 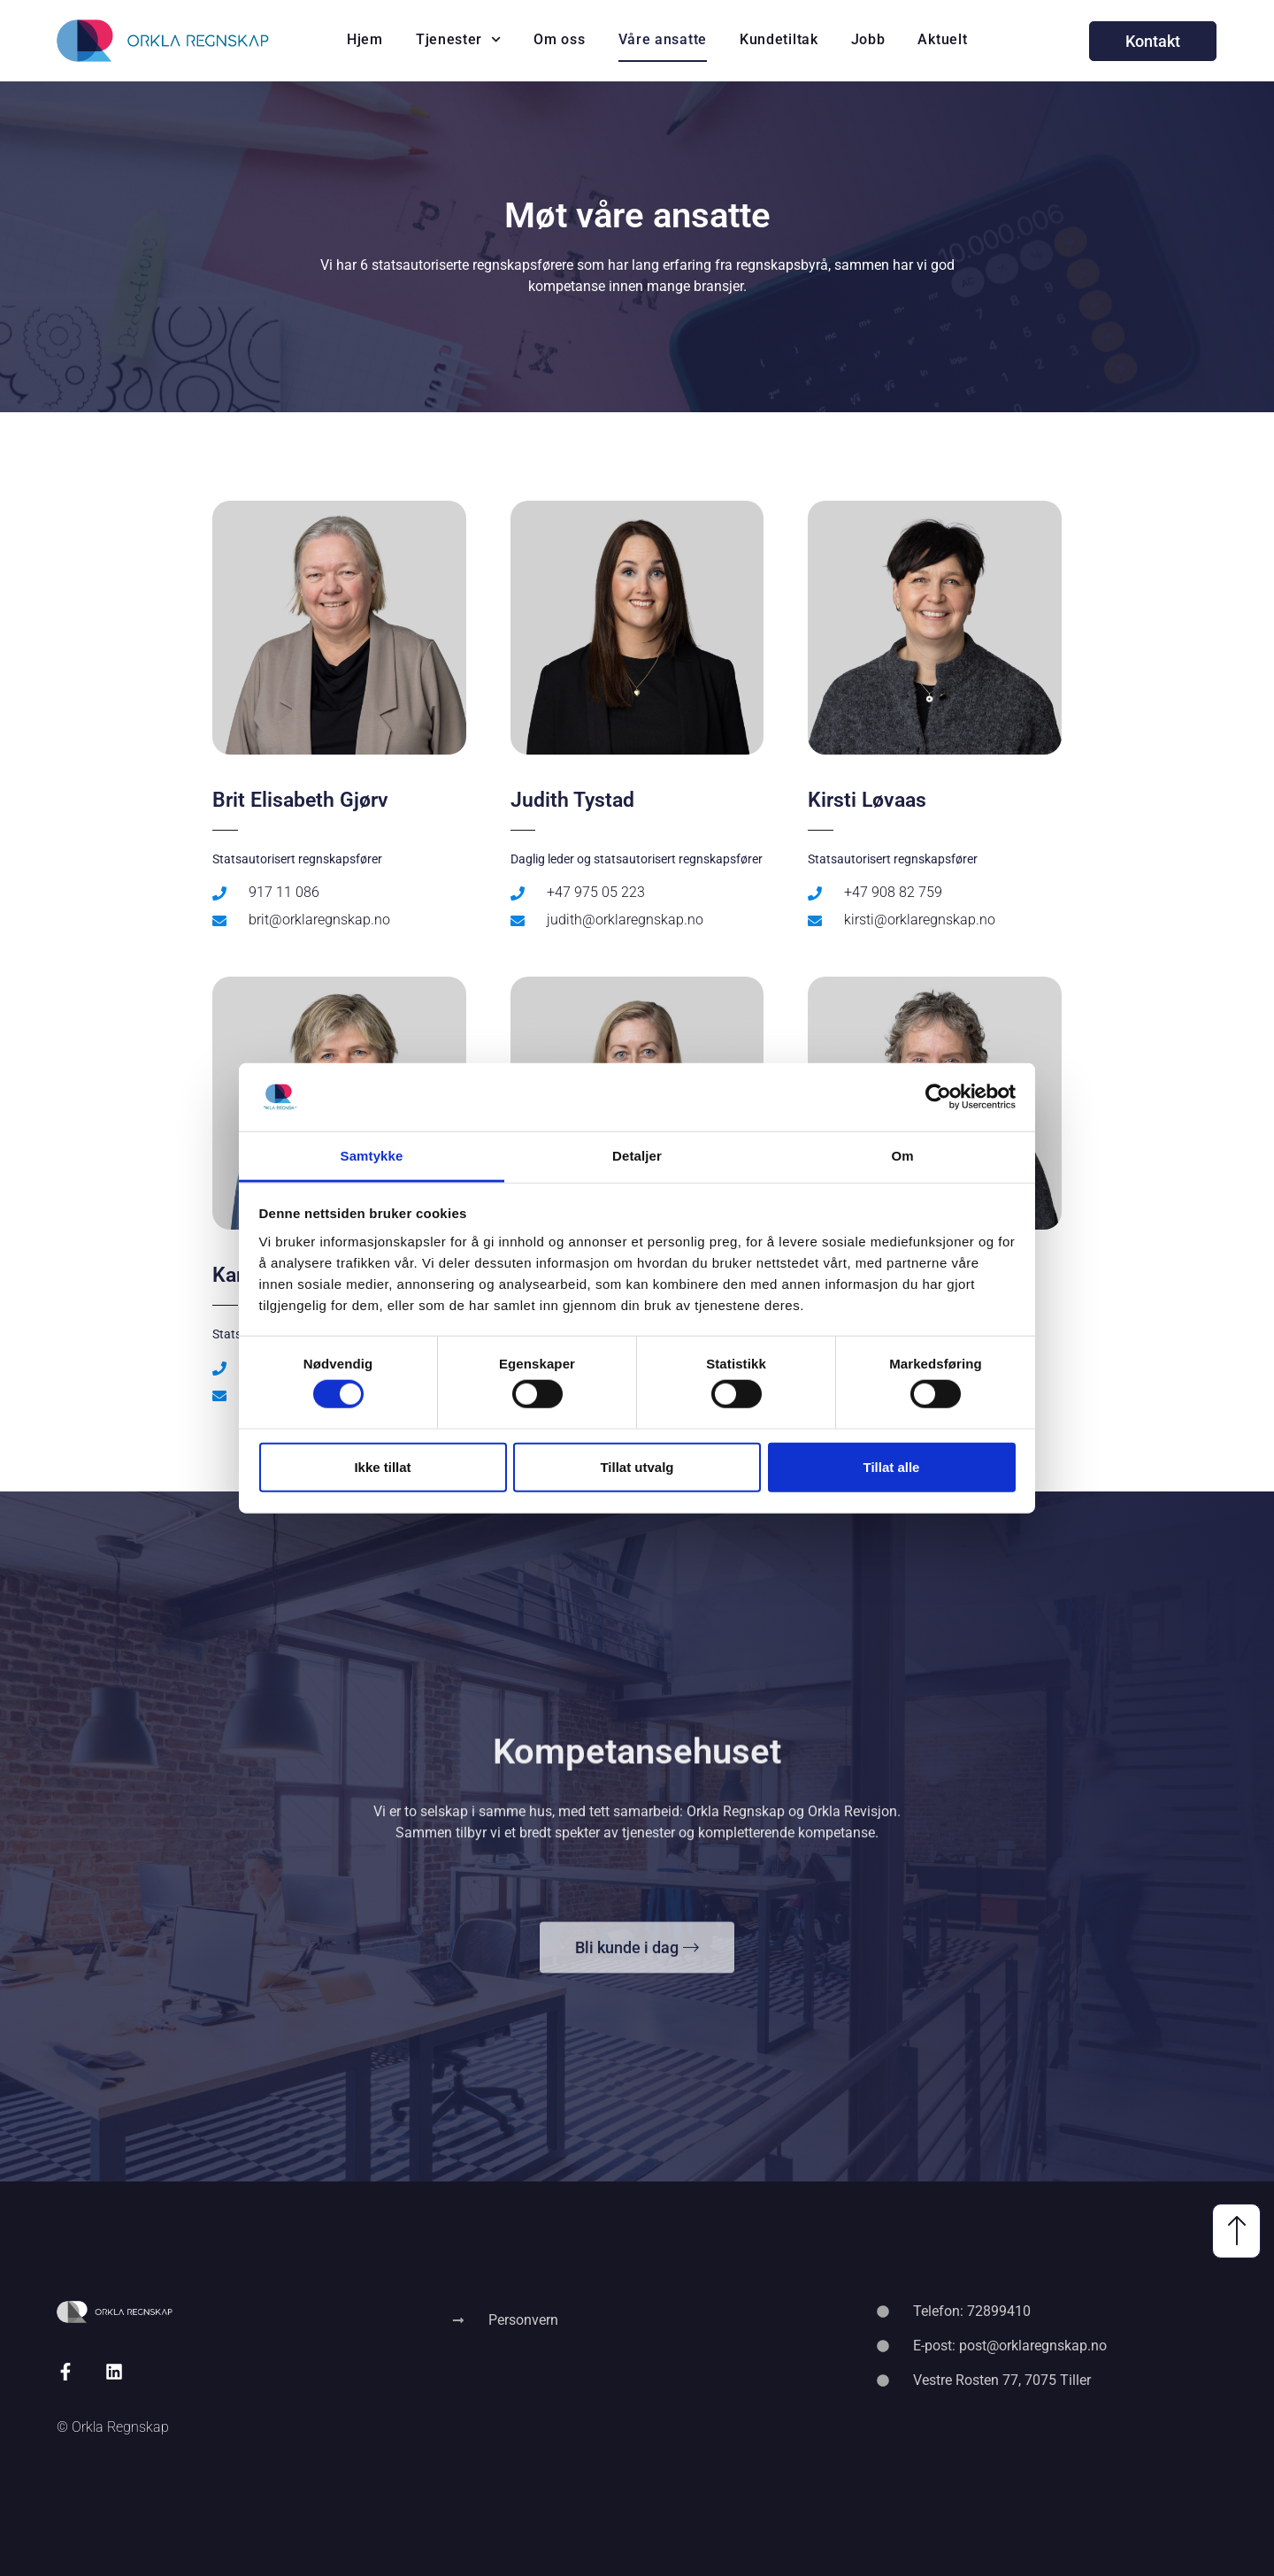 What do you see at coordinates (662, 39) in the screenshot?
I see `Våre ansatte` at bounding box center [662, 39].